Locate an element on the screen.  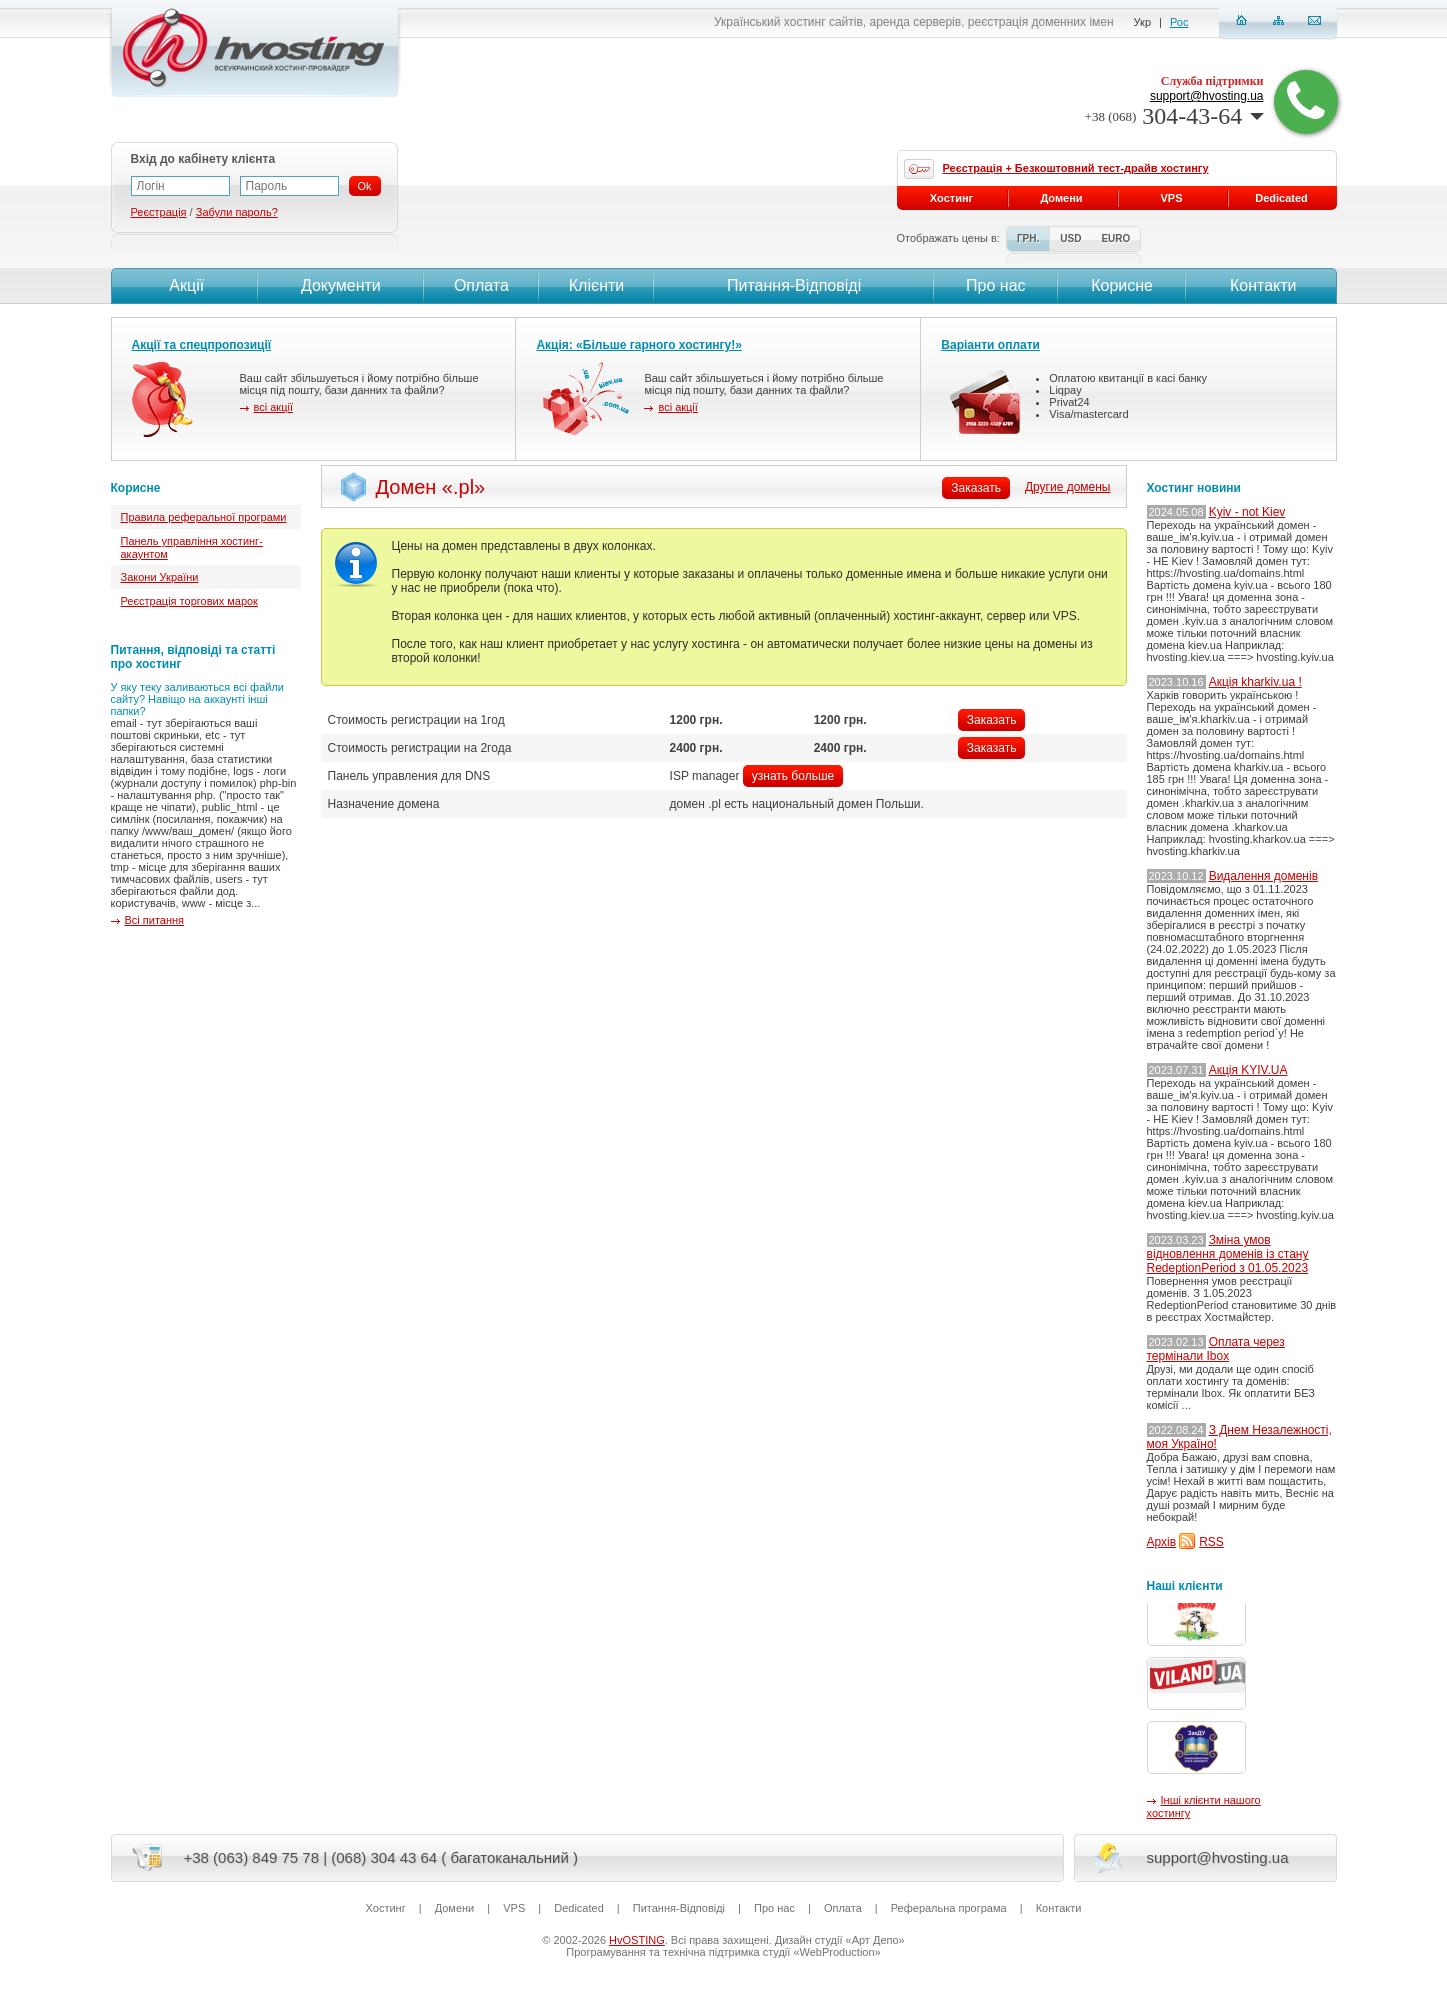
Оплата is located at coordinates (481, 285).